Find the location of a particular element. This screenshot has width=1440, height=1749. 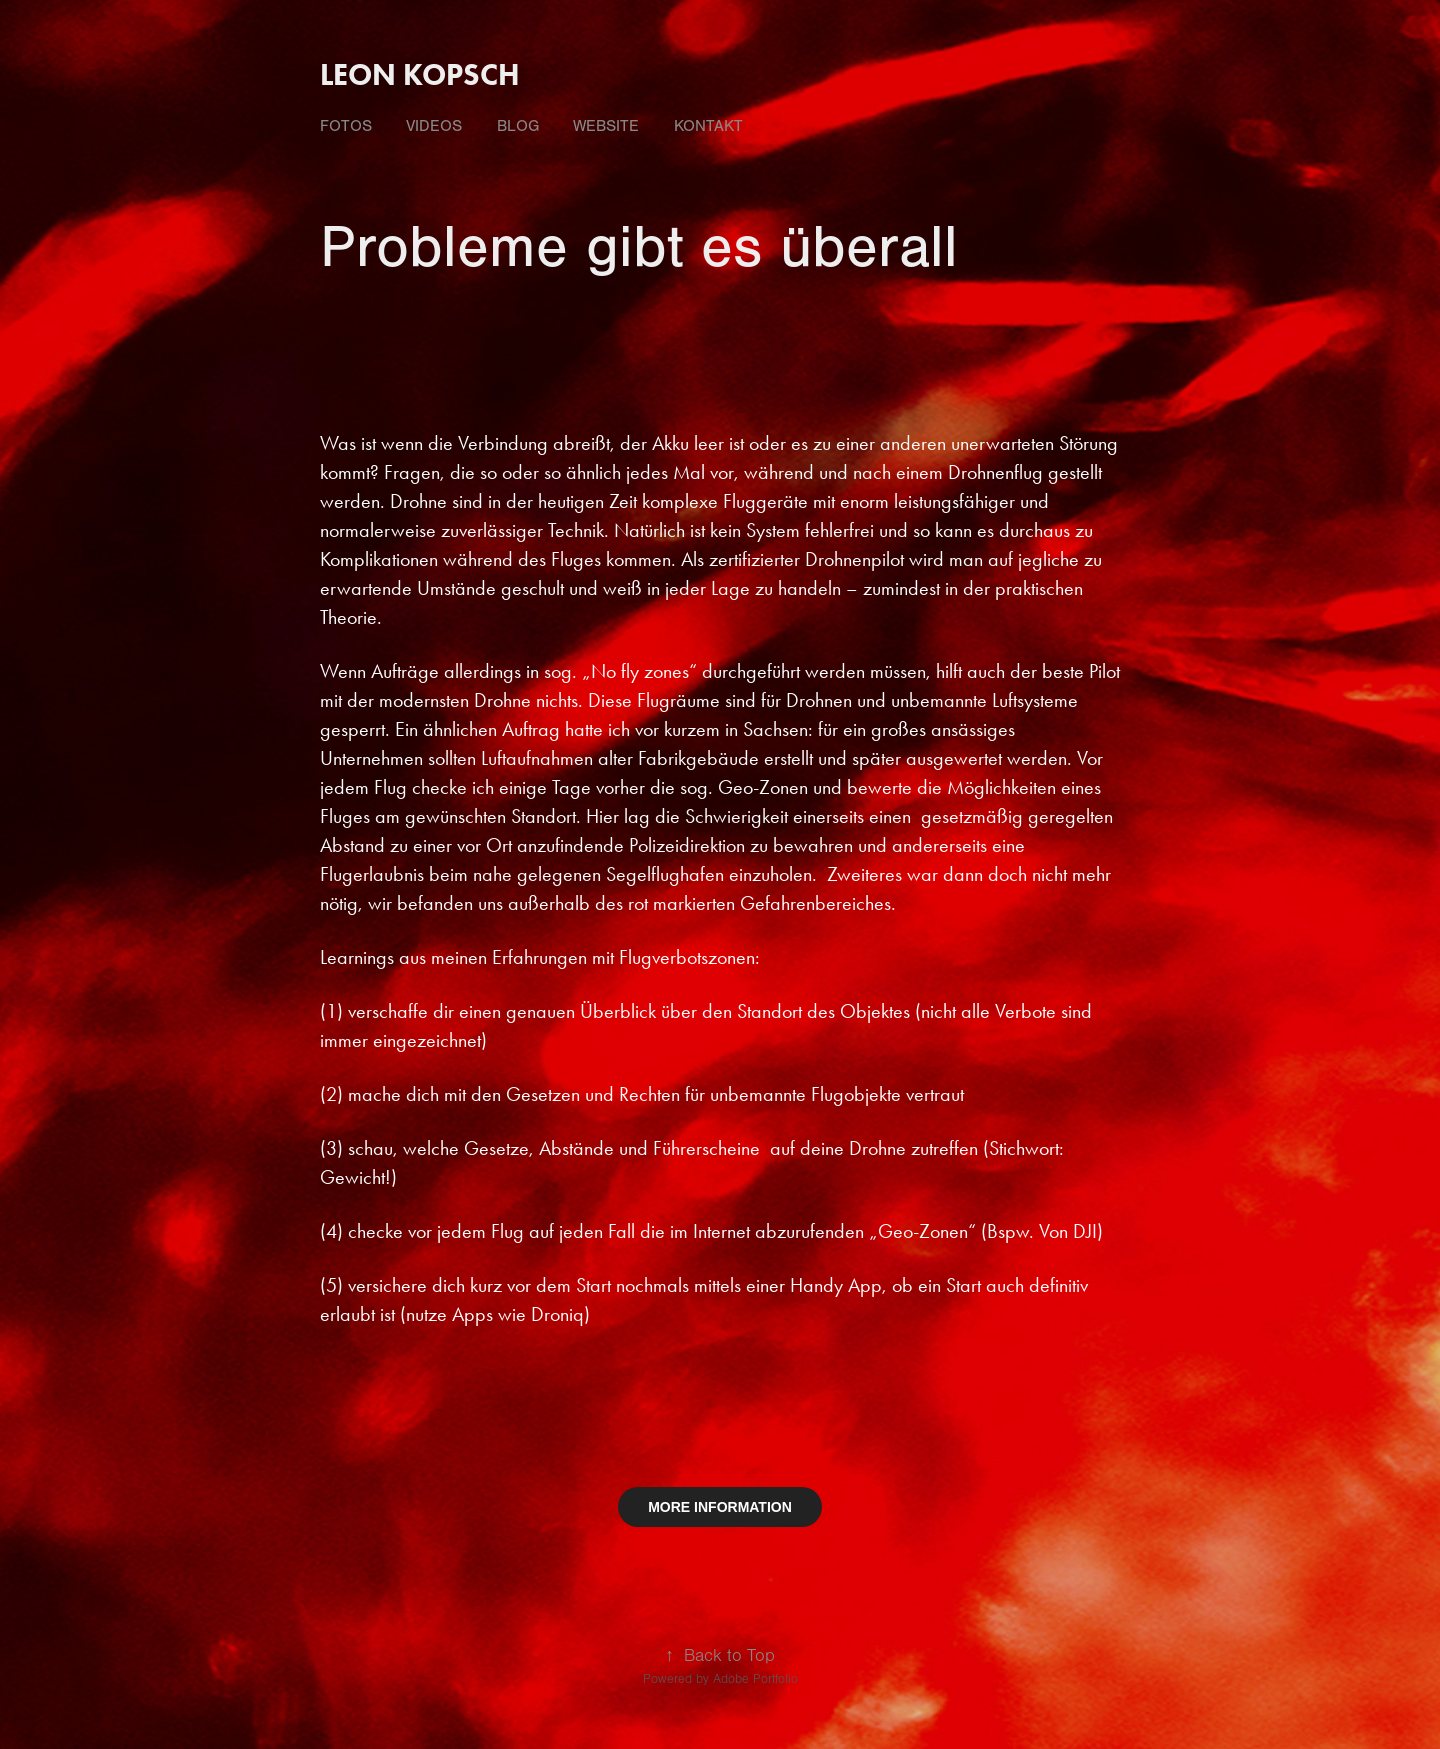

Kontakt is located at coordinates (708, 126).